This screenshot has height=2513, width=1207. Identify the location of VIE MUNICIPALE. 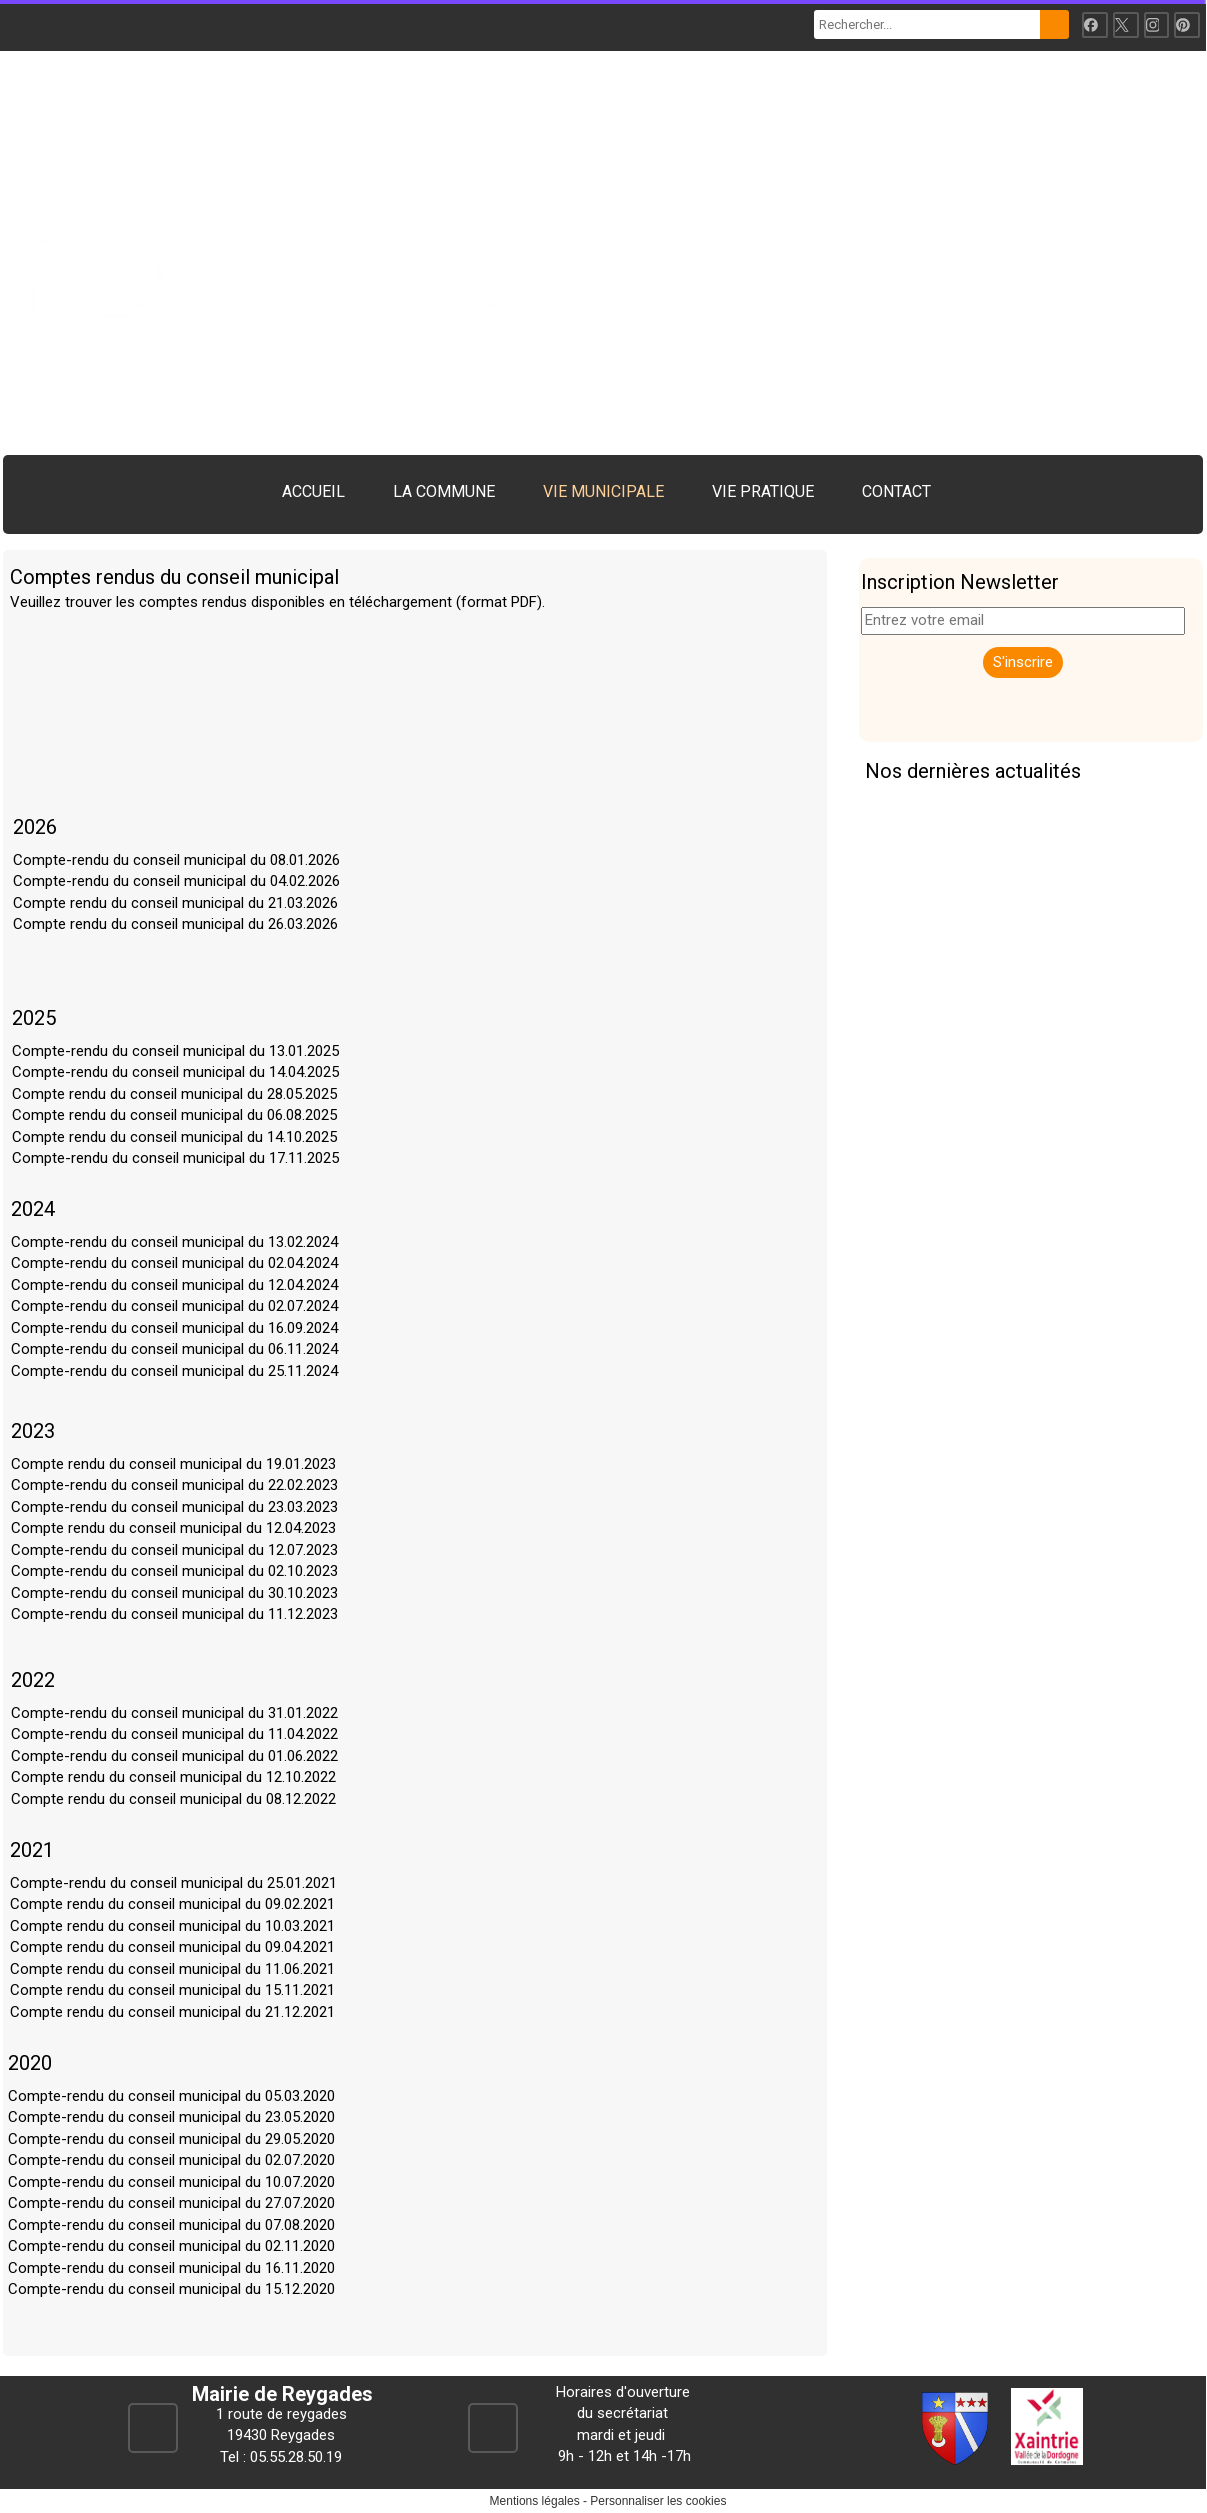
(603, 491).